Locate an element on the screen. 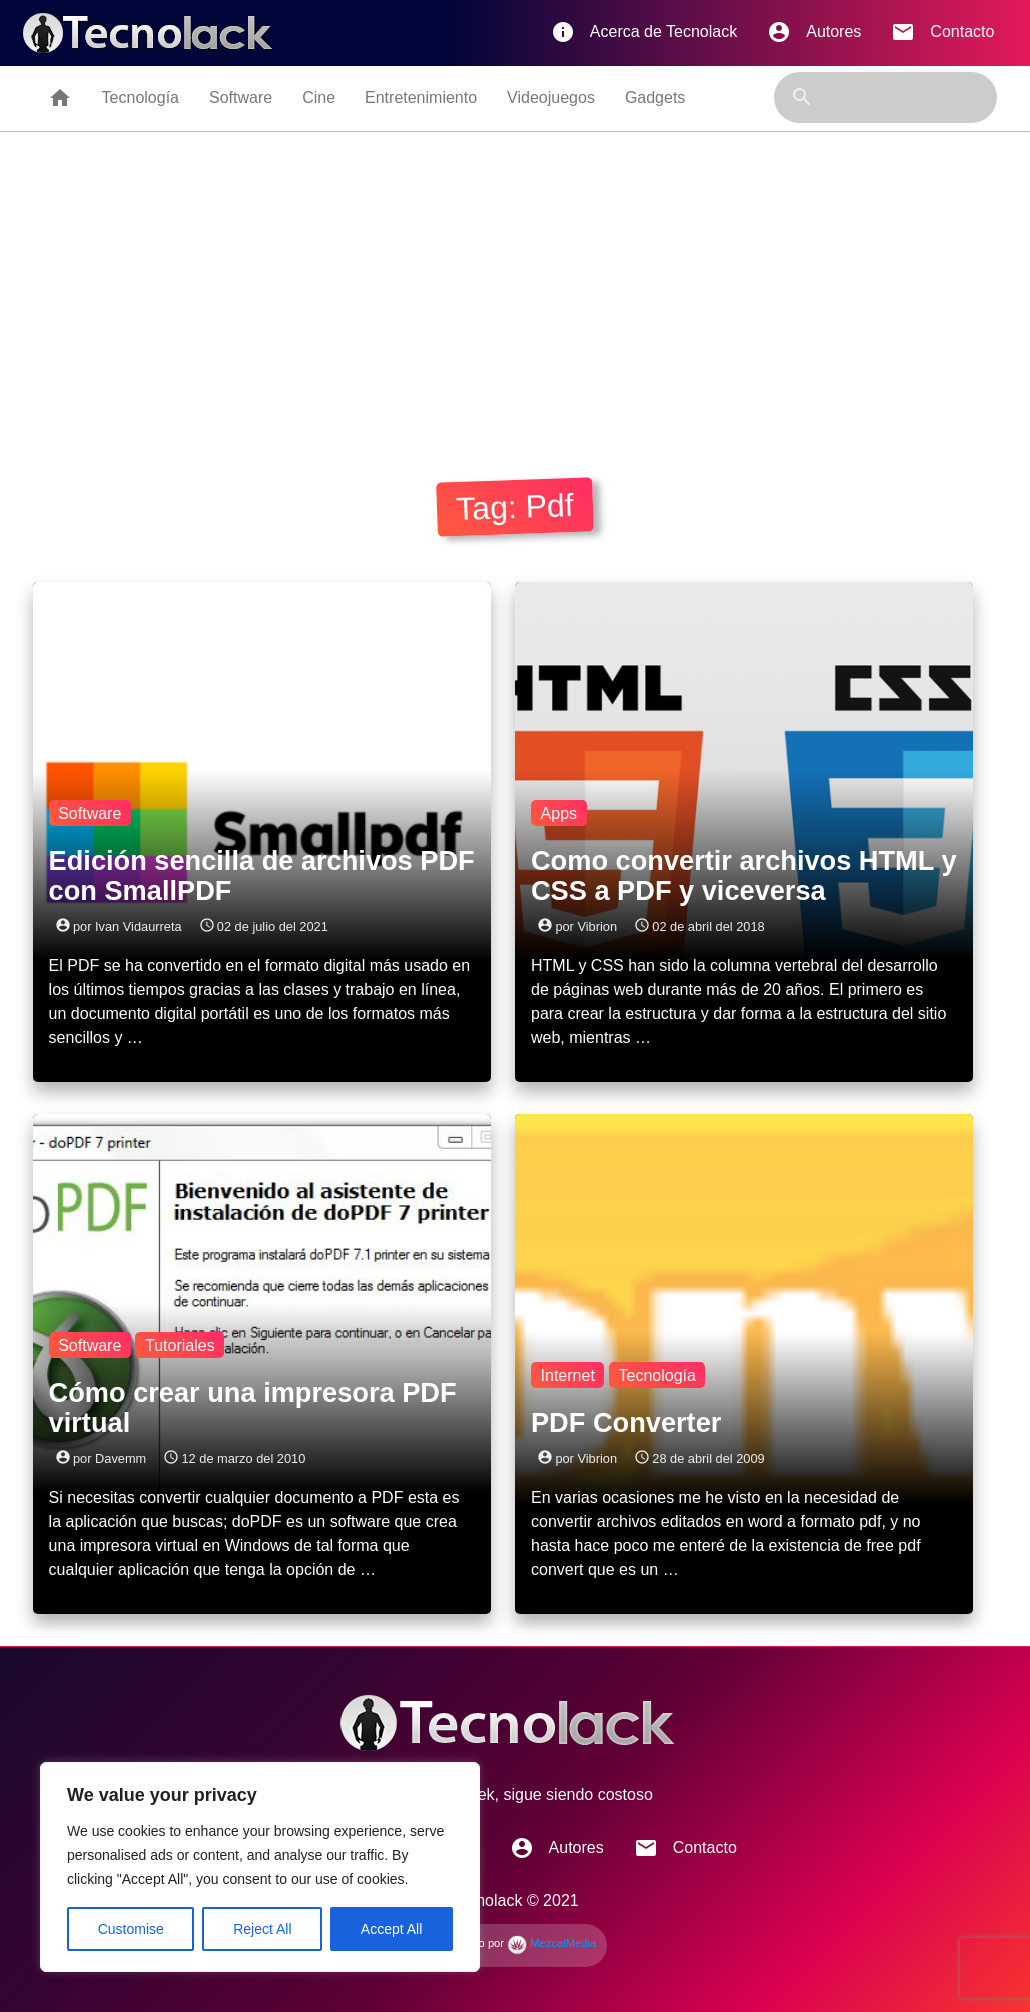 The image size is (1030, 2012). Cine is located at coordinates (318, 97).